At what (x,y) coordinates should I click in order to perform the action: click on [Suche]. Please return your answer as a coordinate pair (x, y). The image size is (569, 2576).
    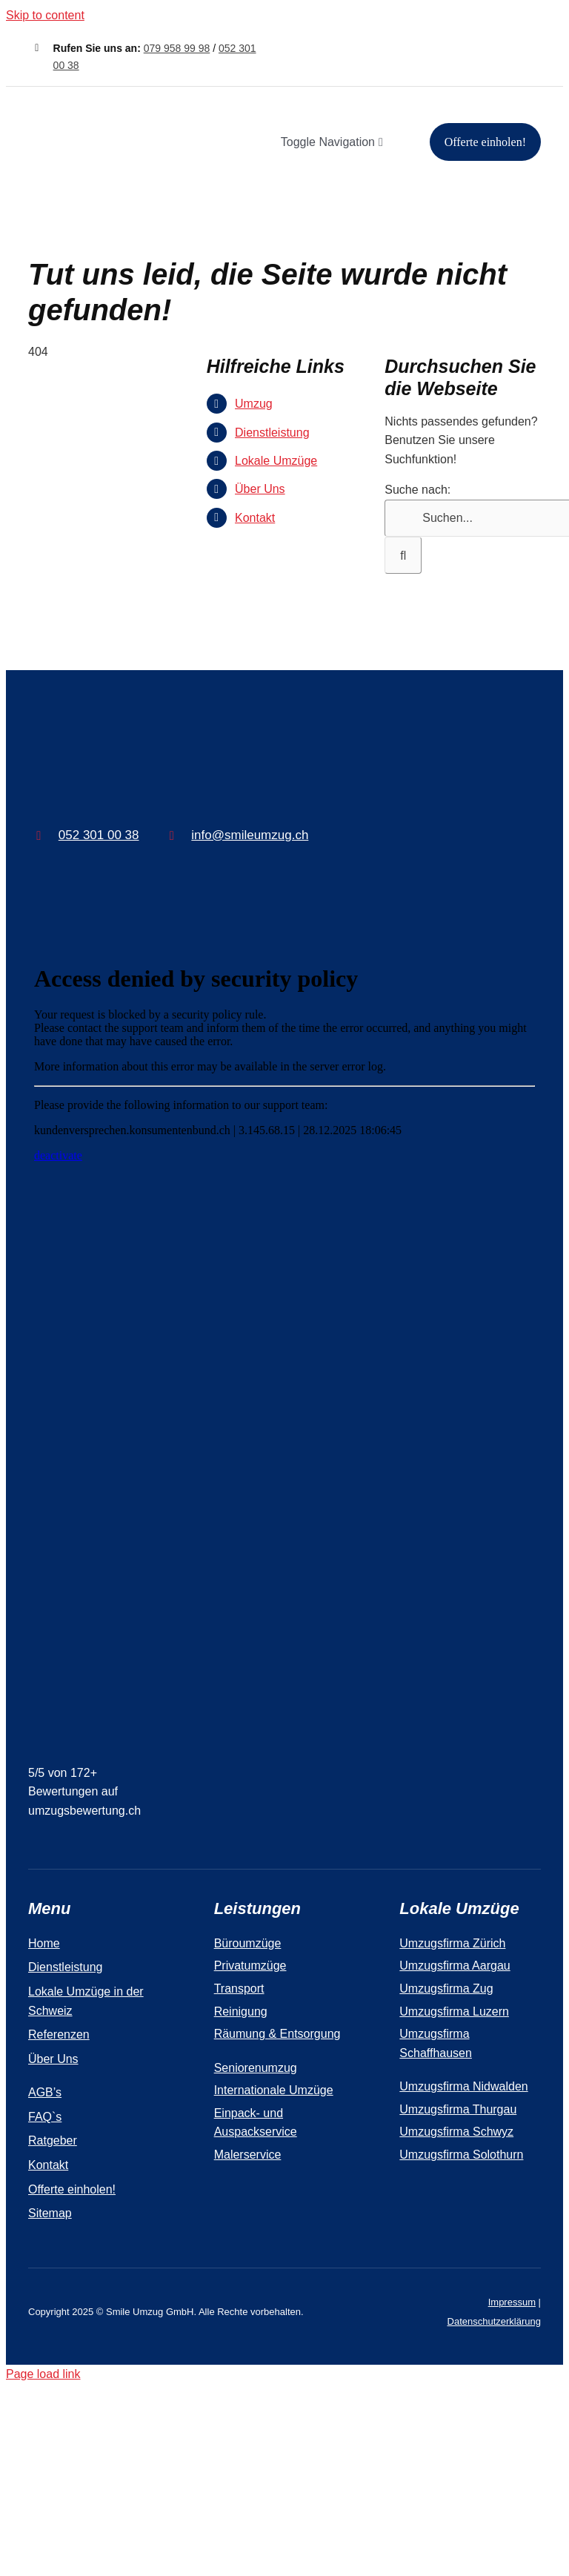
    Looking at the image, I should click on (403, 555).